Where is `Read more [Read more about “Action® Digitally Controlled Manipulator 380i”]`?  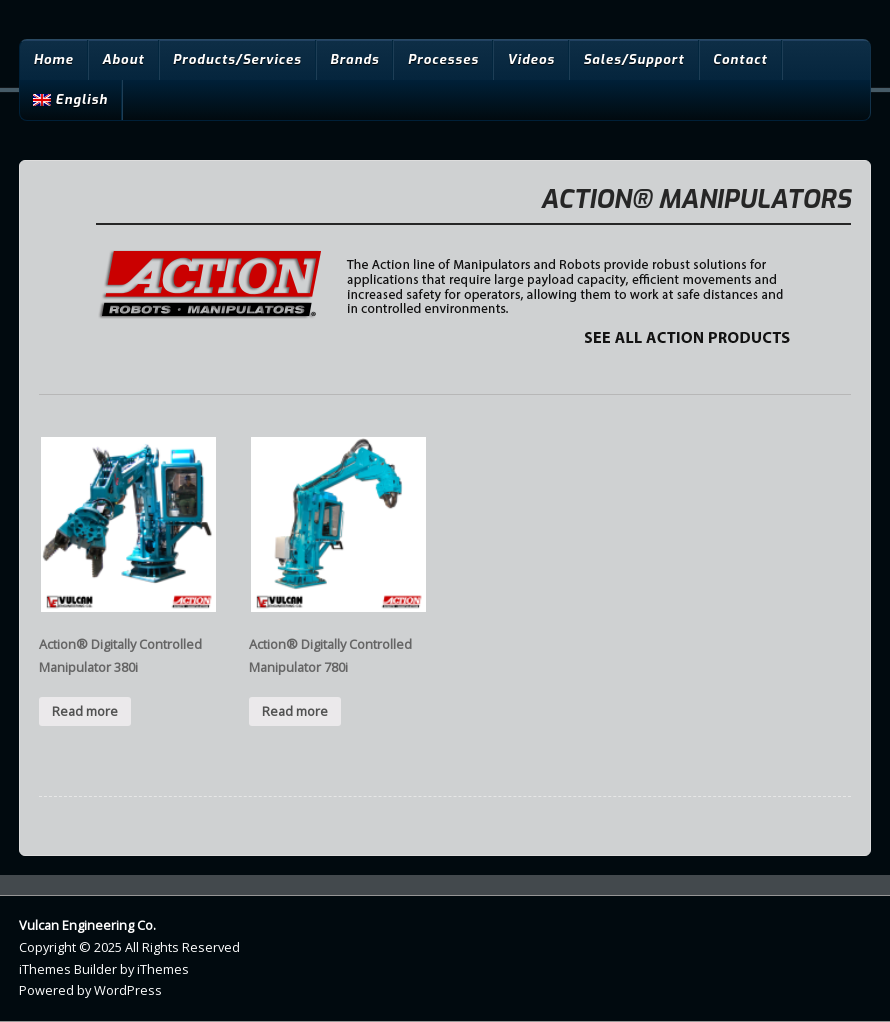 Read more [Read more about “Action® Digitally Controlled Manipulator 380i”] is located at coordinates (85, 711).